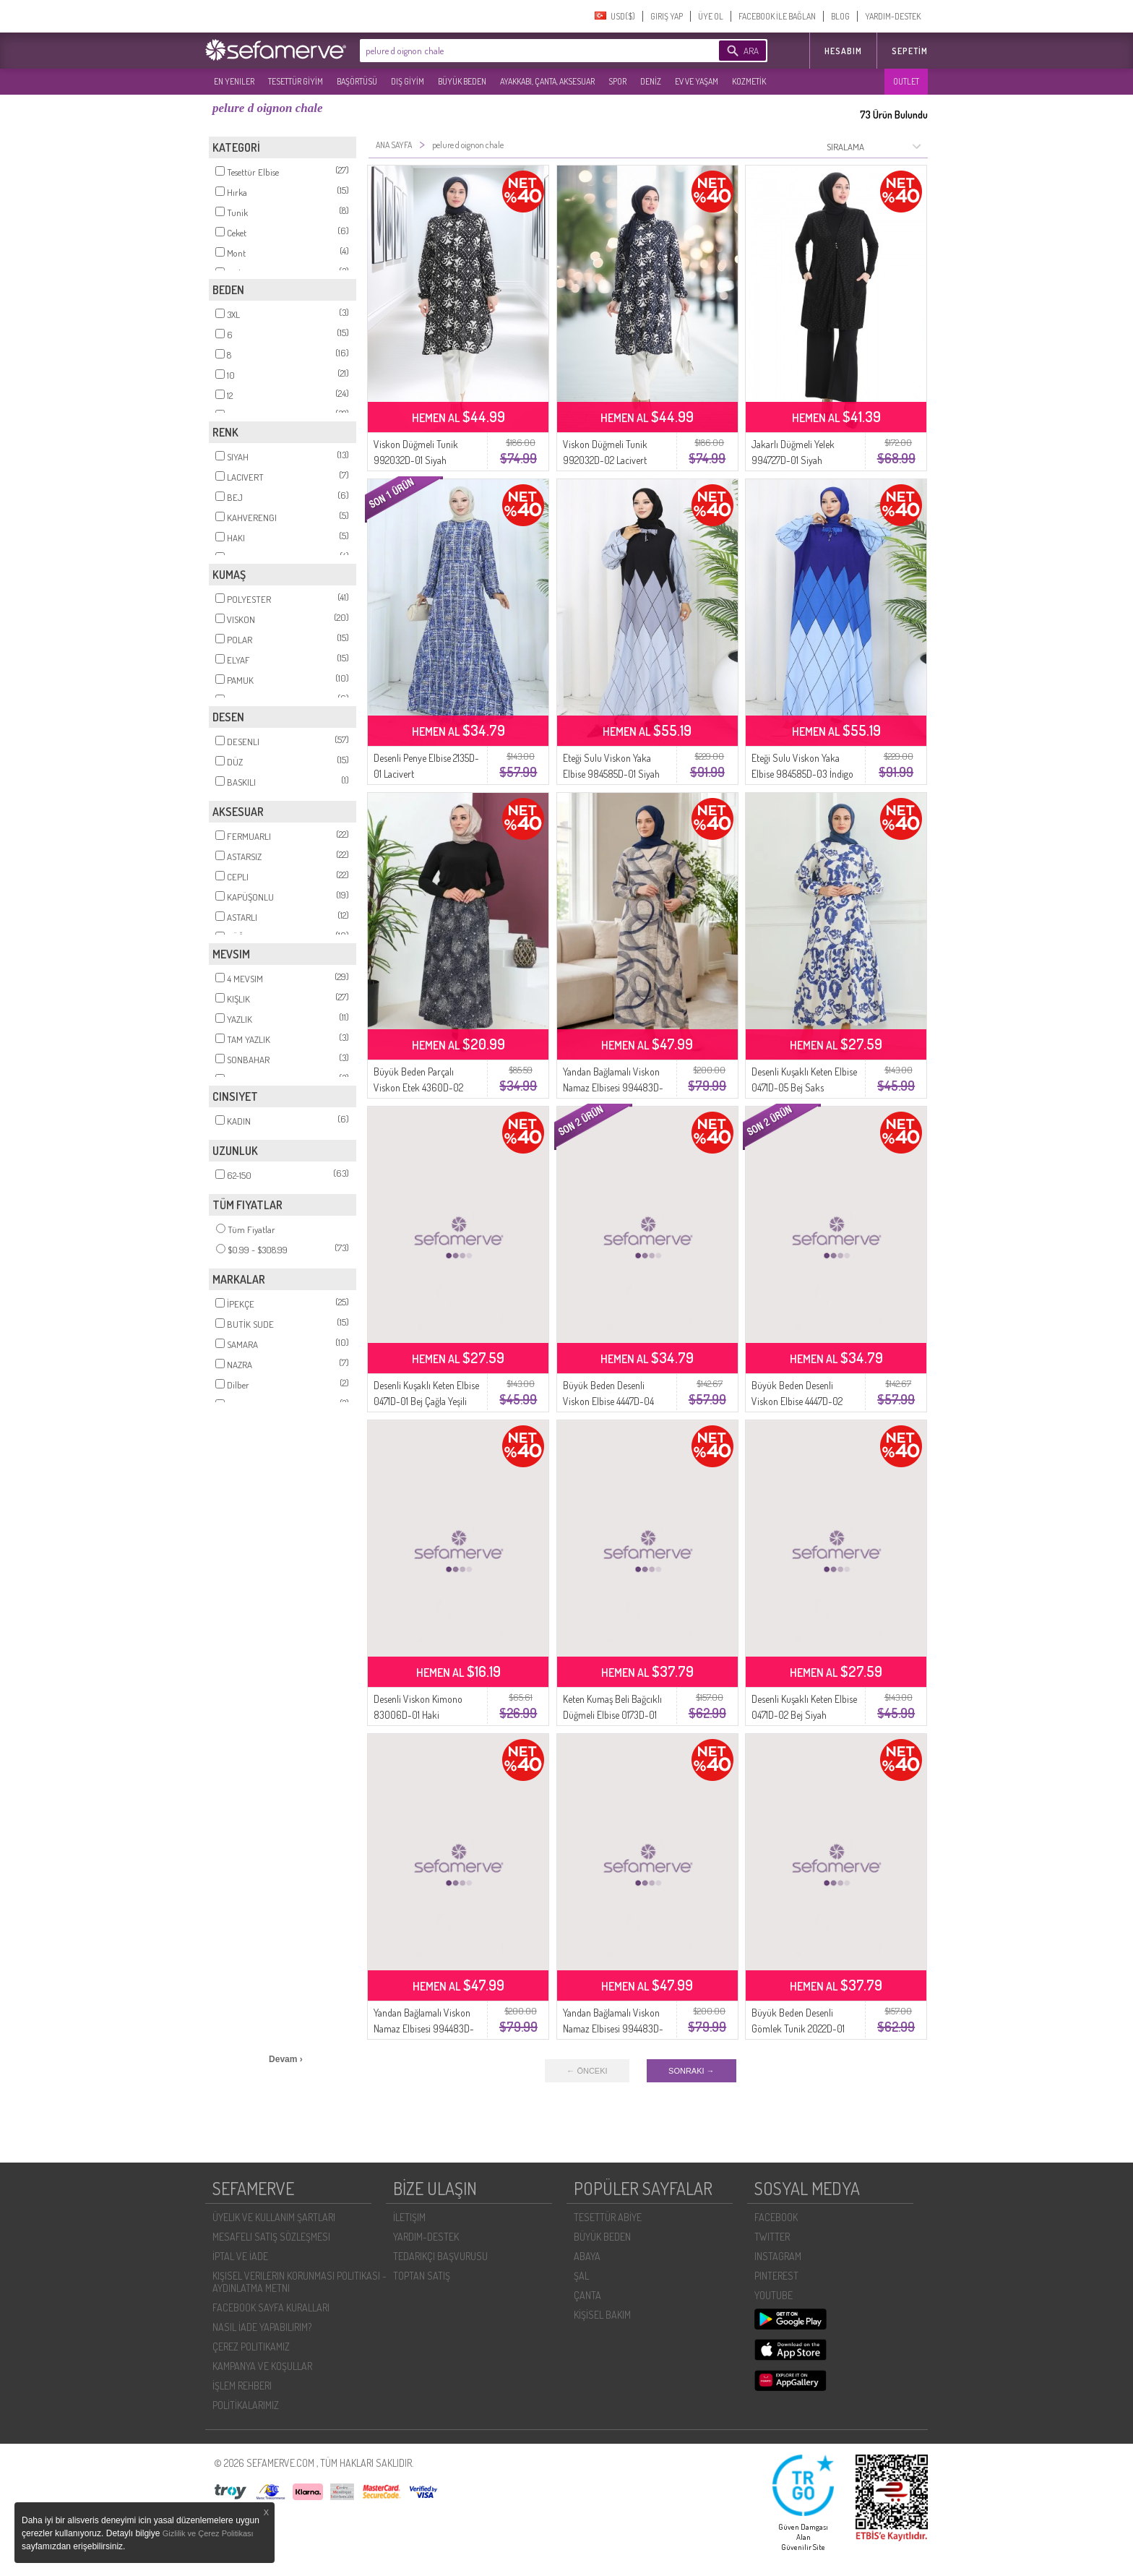 This screenshot has height=2576, width=1133. What do you see at coordinates (270, 2307) in the screenshot?
I see `FACEBOOK SAYFA KURALLARI` at bounding box center [270, 2307].